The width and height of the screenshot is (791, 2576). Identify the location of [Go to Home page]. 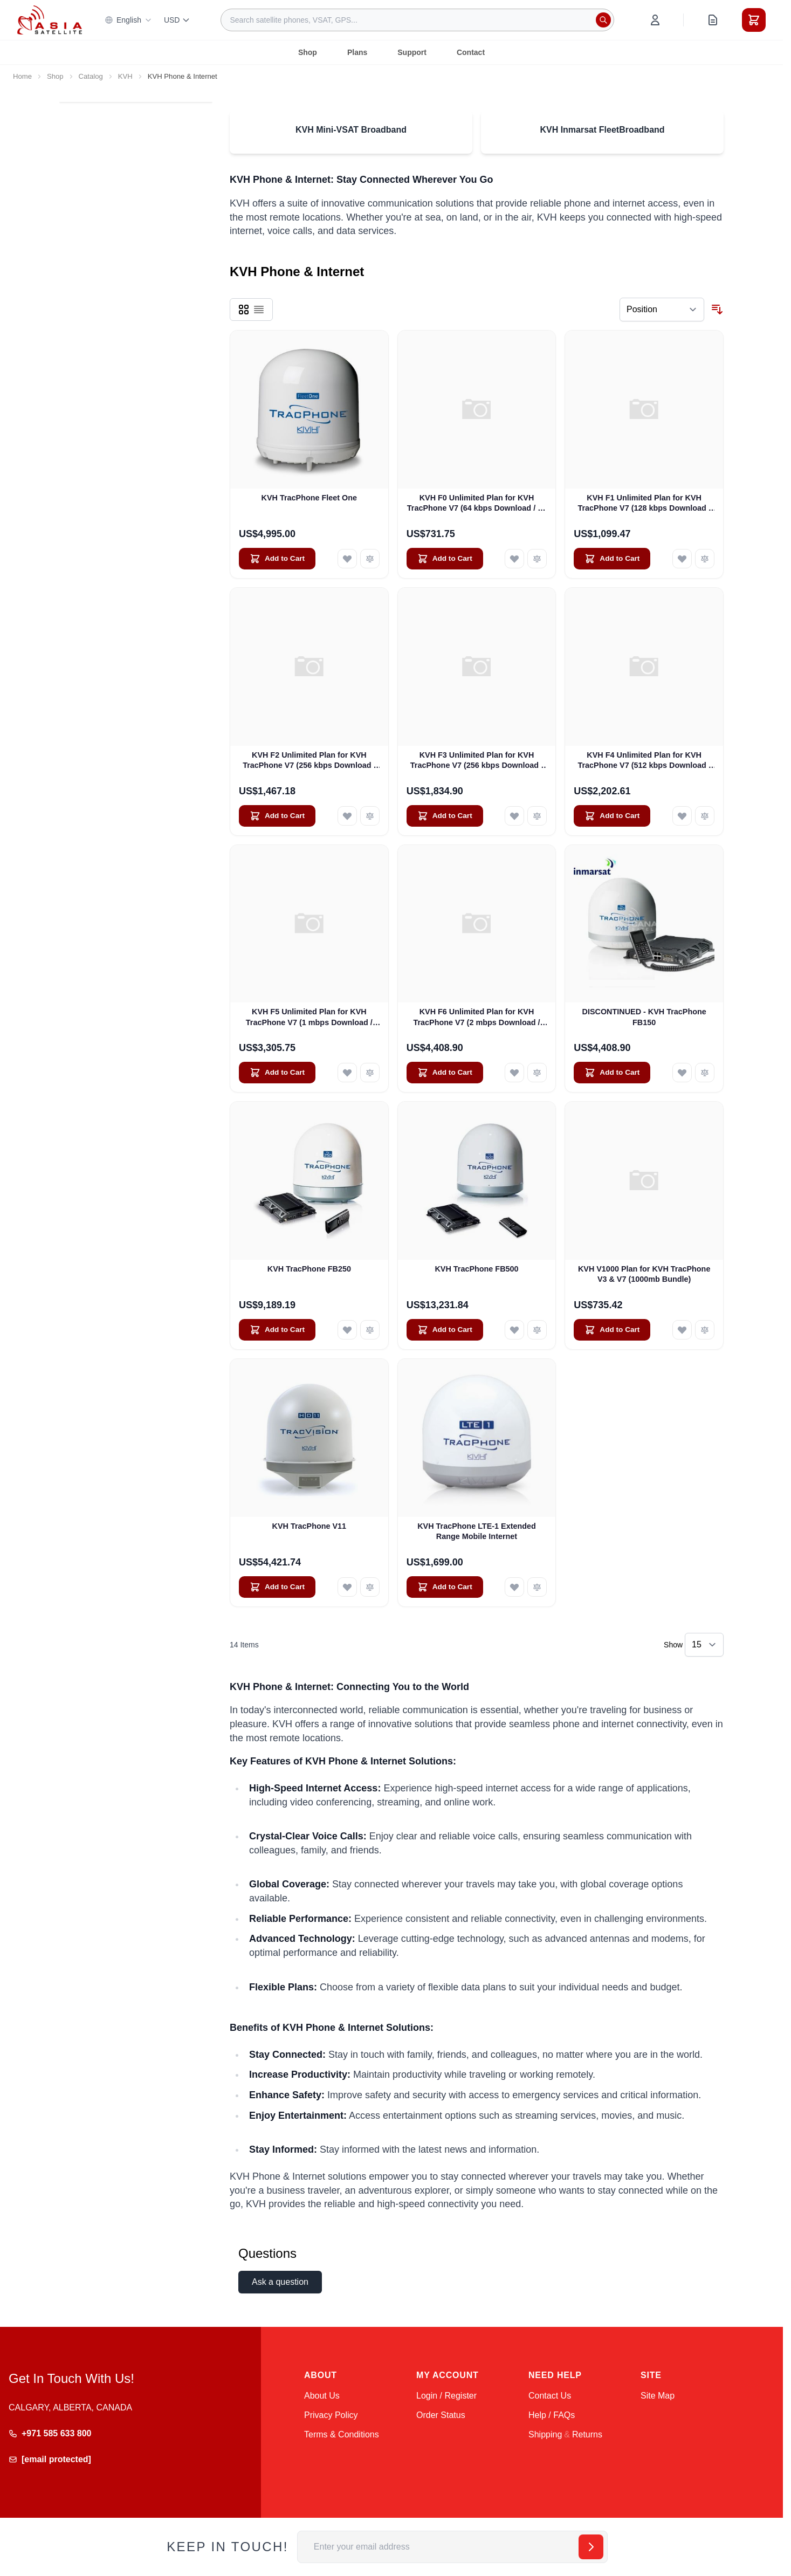
(49, 19).